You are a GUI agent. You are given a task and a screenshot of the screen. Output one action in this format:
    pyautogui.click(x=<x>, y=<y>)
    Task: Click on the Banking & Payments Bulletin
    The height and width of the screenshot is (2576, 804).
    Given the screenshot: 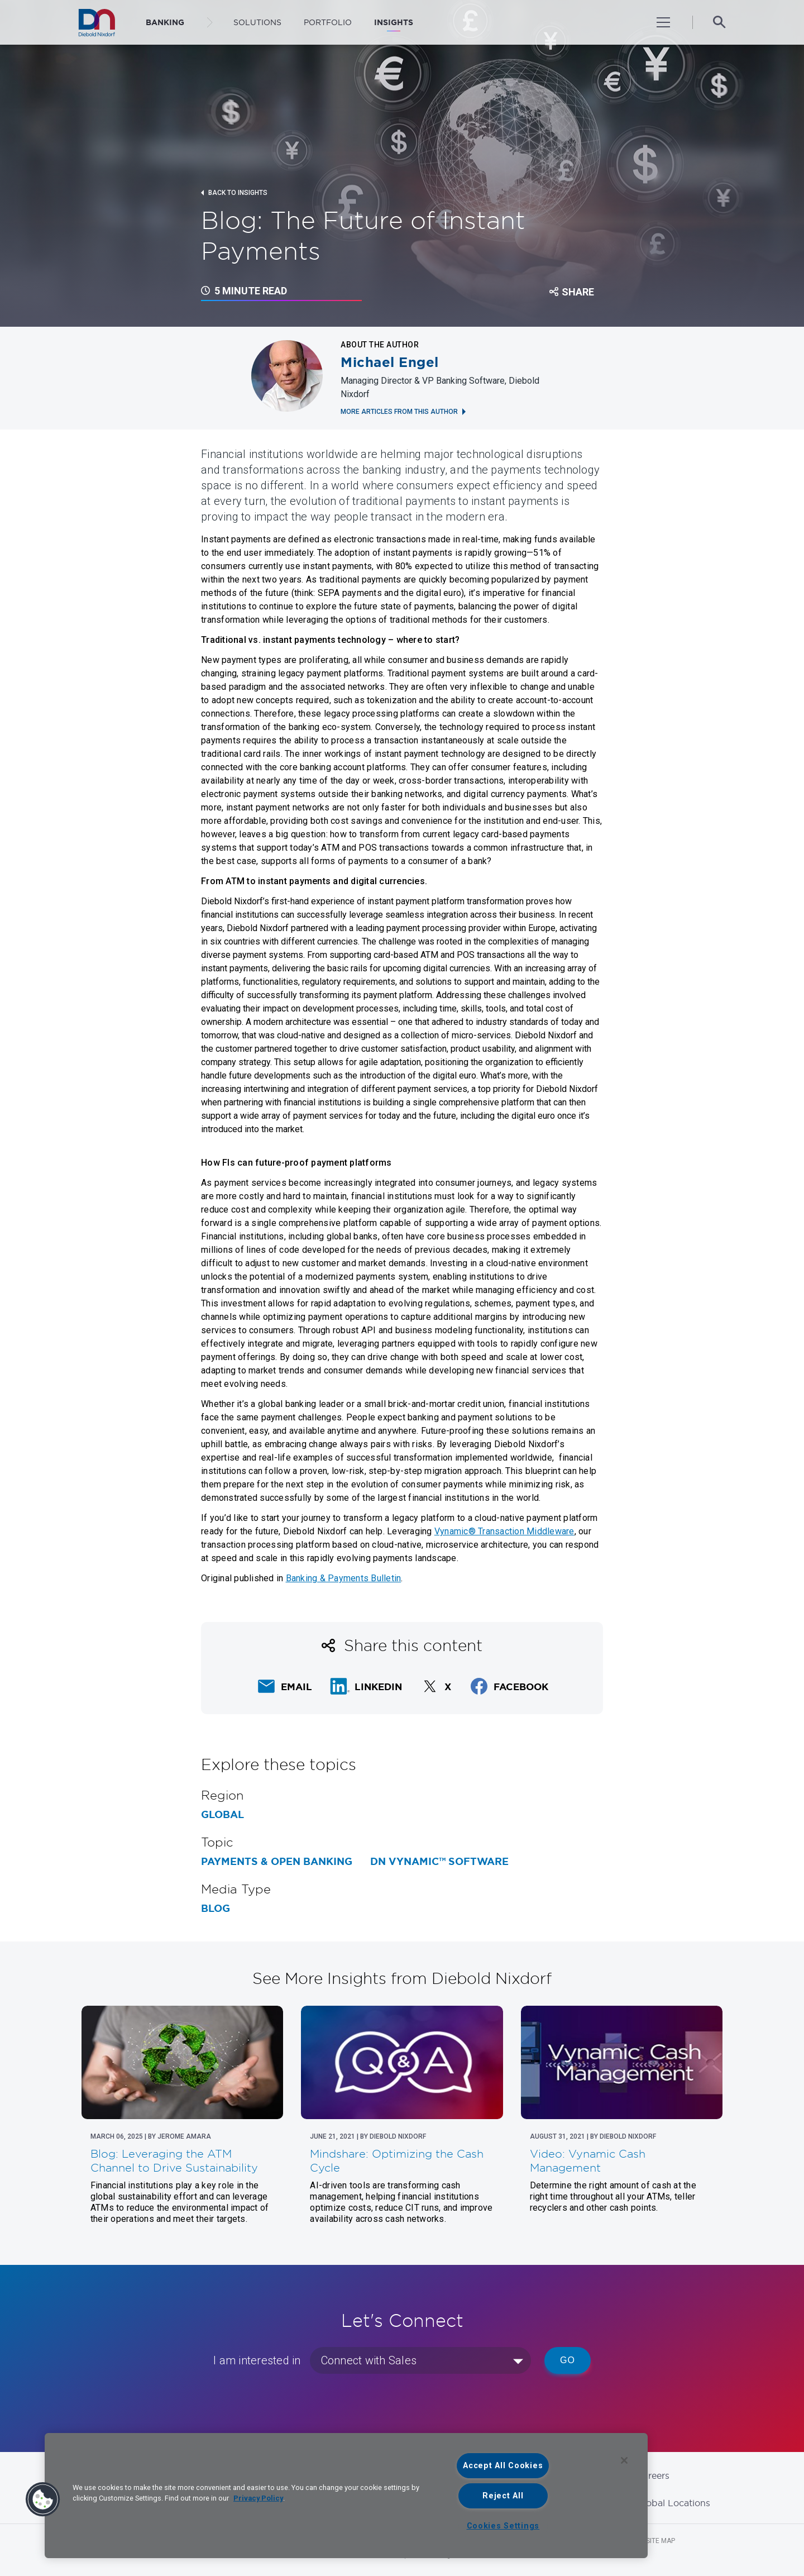 What is the action you would take?
    pyautogui.click(x=343, y=1578)
    